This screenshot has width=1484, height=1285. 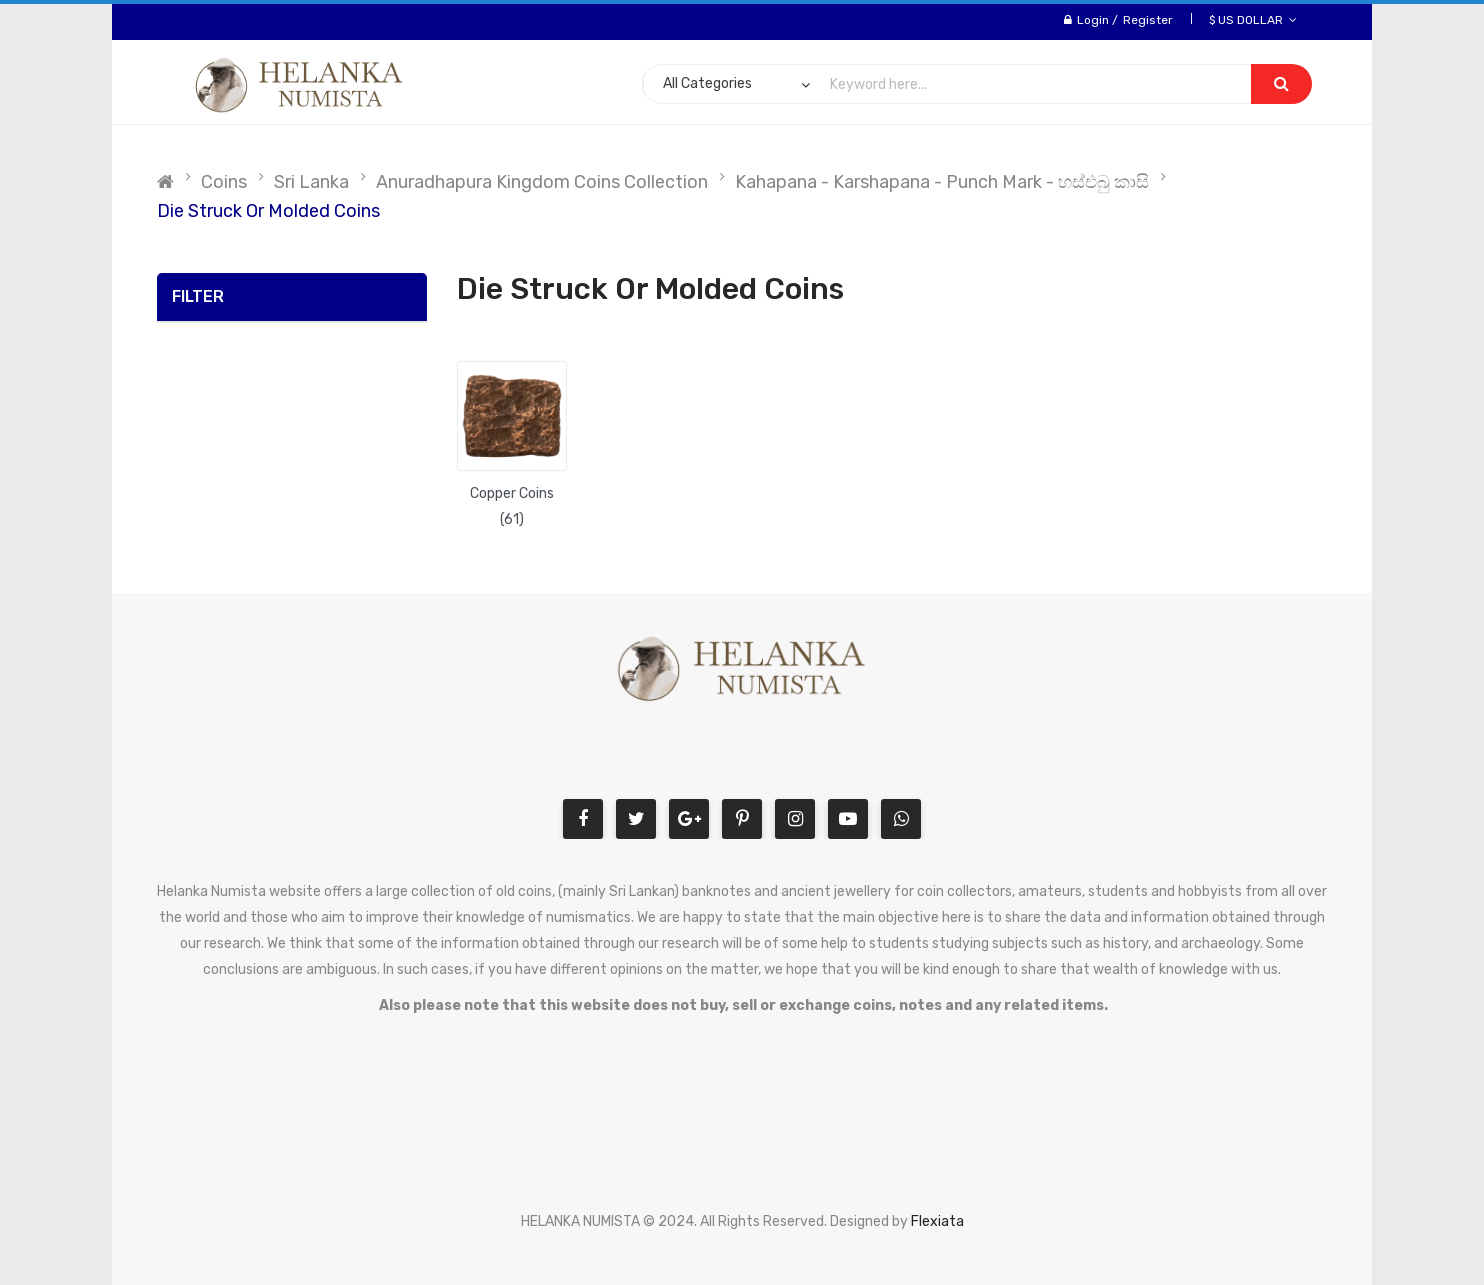 I want to click on Register, so click(x=1148, y=20).